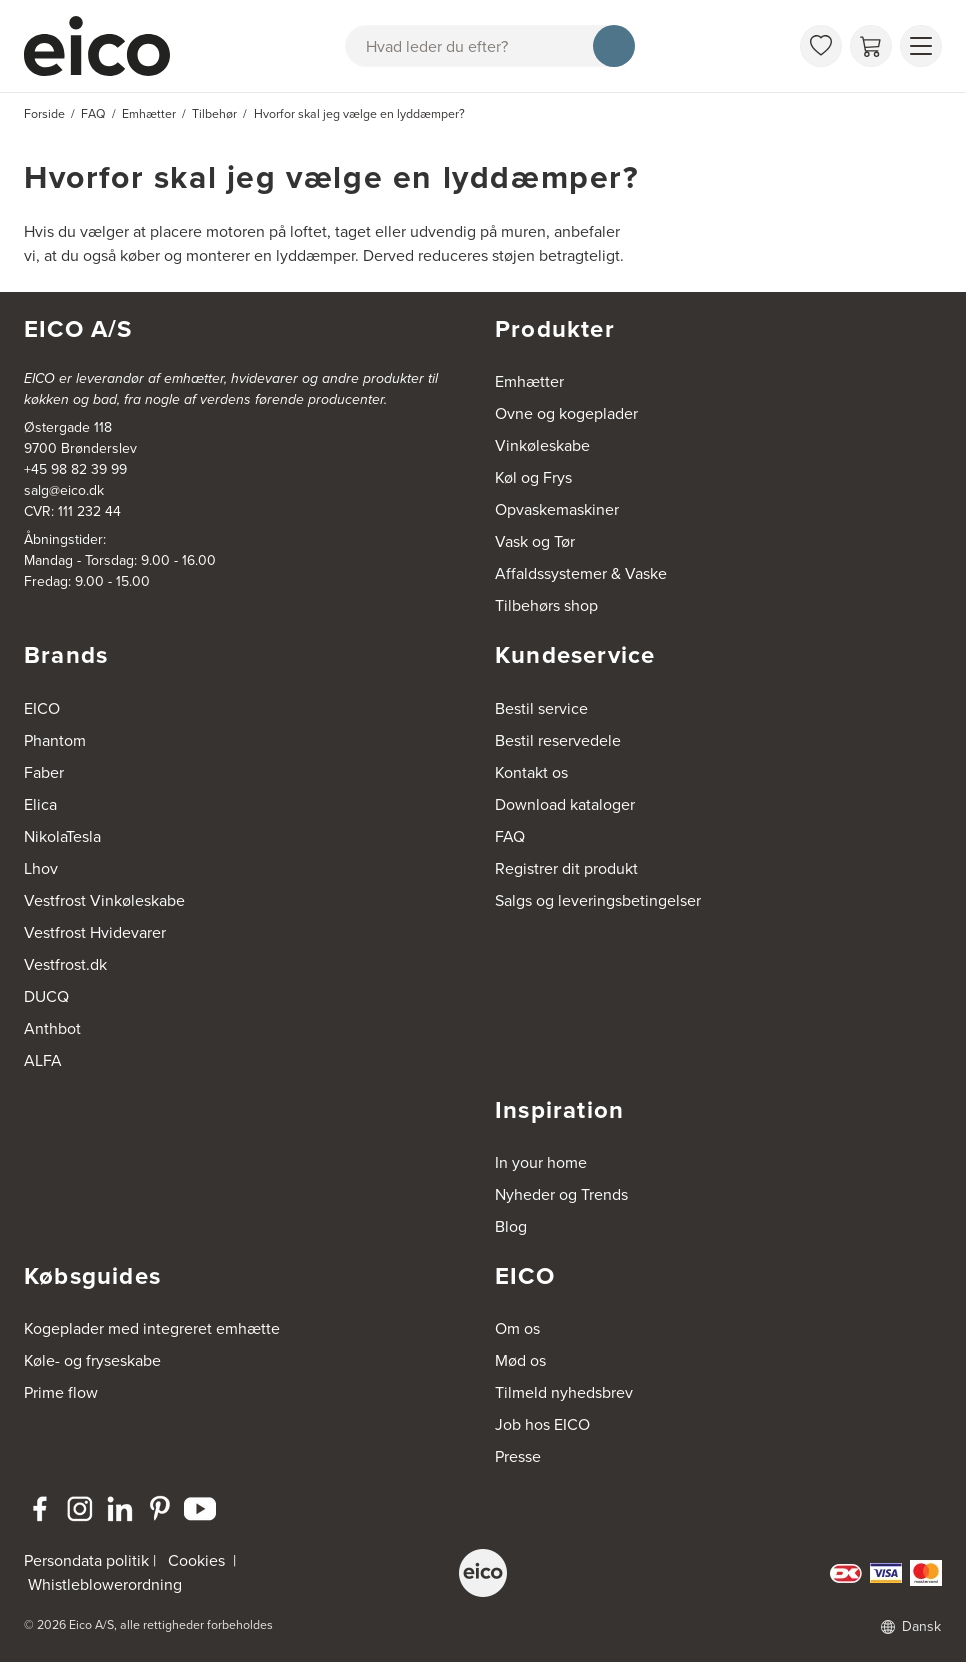  What do you see at coordinates (104, 900) in the screenshot?
I see `Vestfrost Vinkøleskabe` at bounding box center [104, 900].